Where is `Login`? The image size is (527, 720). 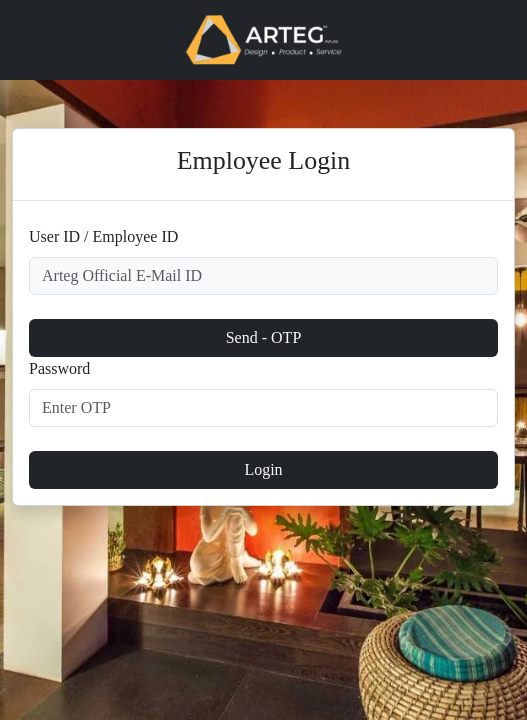
Login is located at coordinates (263, 469).